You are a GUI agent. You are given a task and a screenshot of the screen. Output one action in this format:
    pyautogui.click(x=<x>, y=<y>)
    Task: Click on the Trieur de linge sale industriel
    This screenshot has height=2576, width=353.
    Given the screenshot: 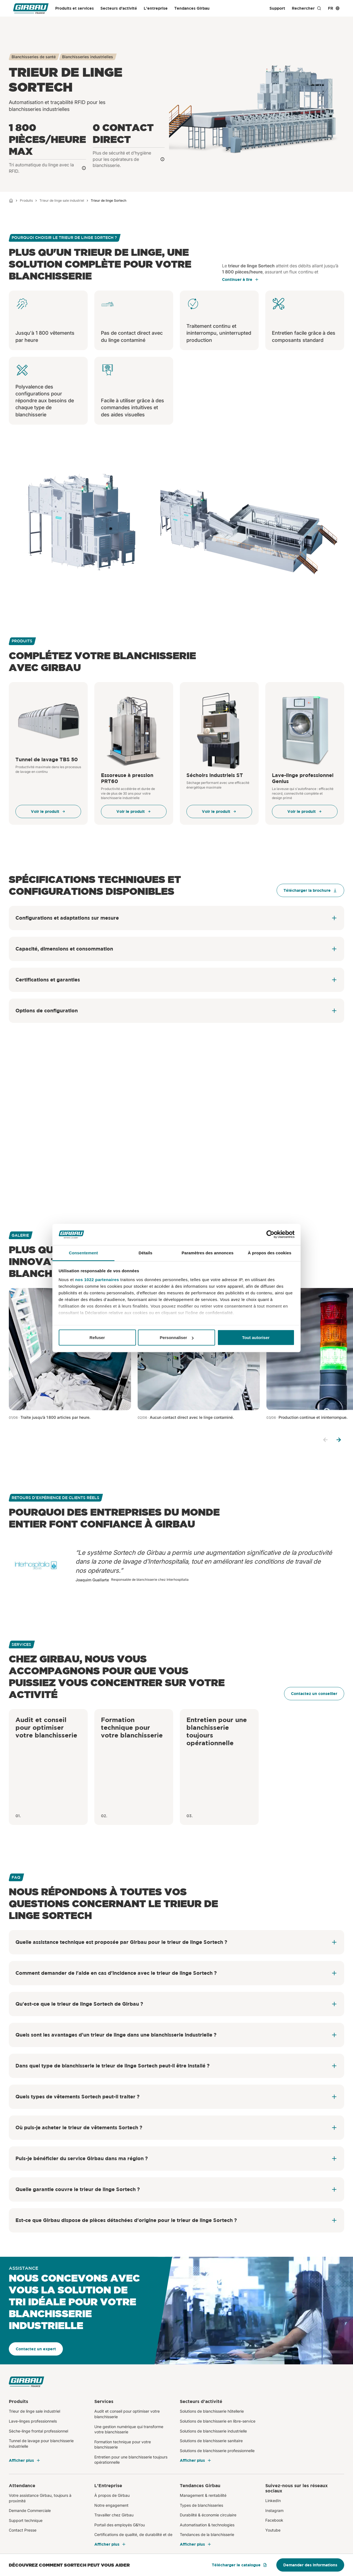 What is the action you would take?
    pyautogui.click(x=61, y=200)
    